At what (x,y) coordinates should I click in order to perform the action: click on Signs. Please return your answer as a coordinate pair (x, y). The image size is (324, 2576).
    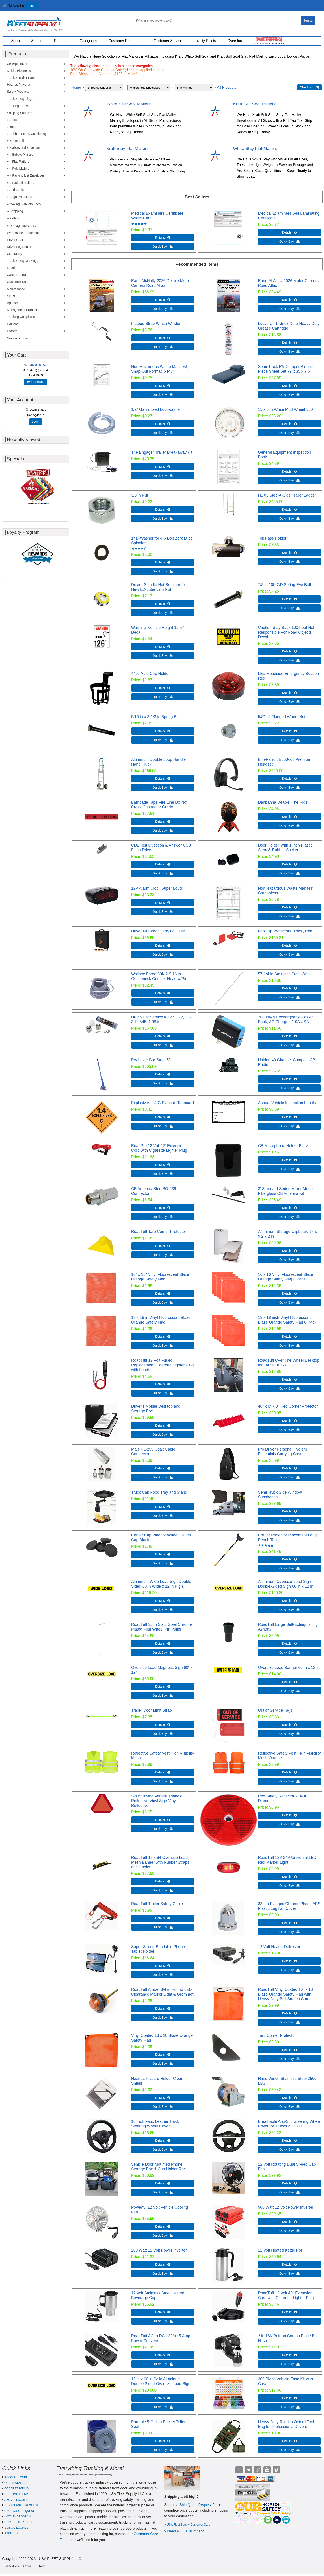
    Looking at the image, I should click on (11, 296).